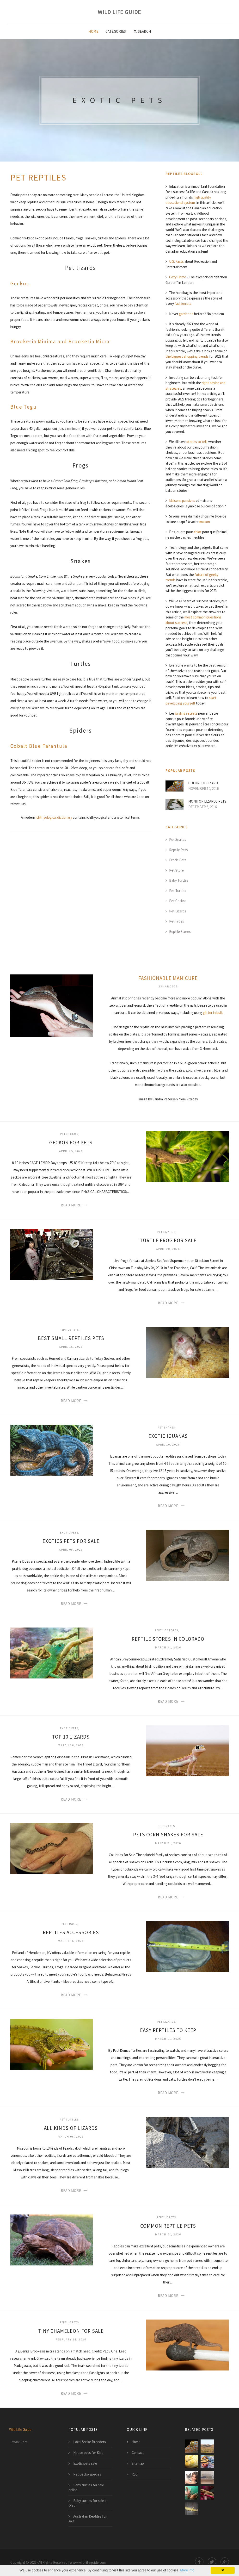 This screenshot has height=2576, width=239. I want to click on Pet Gecko species, so click(87, 2474).